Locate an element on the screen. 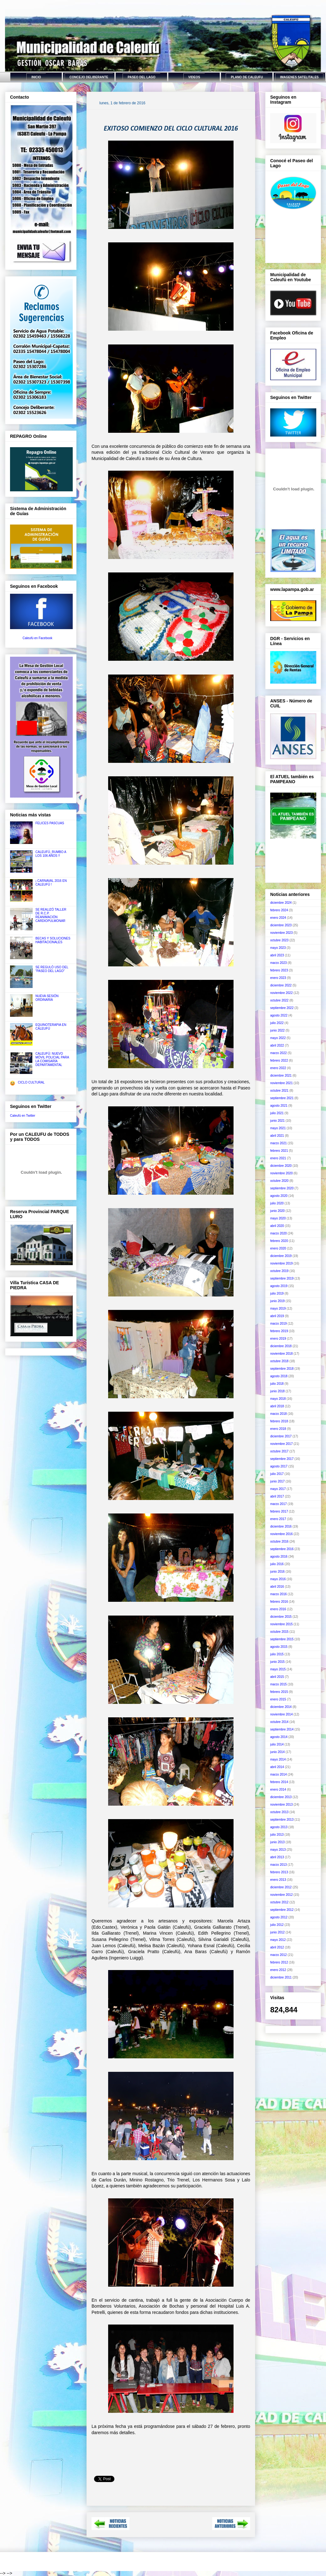 Image resolution: width=326 pixels, height=2576 pixels. septiembre 2015 is located at coordinates (282, 1639).